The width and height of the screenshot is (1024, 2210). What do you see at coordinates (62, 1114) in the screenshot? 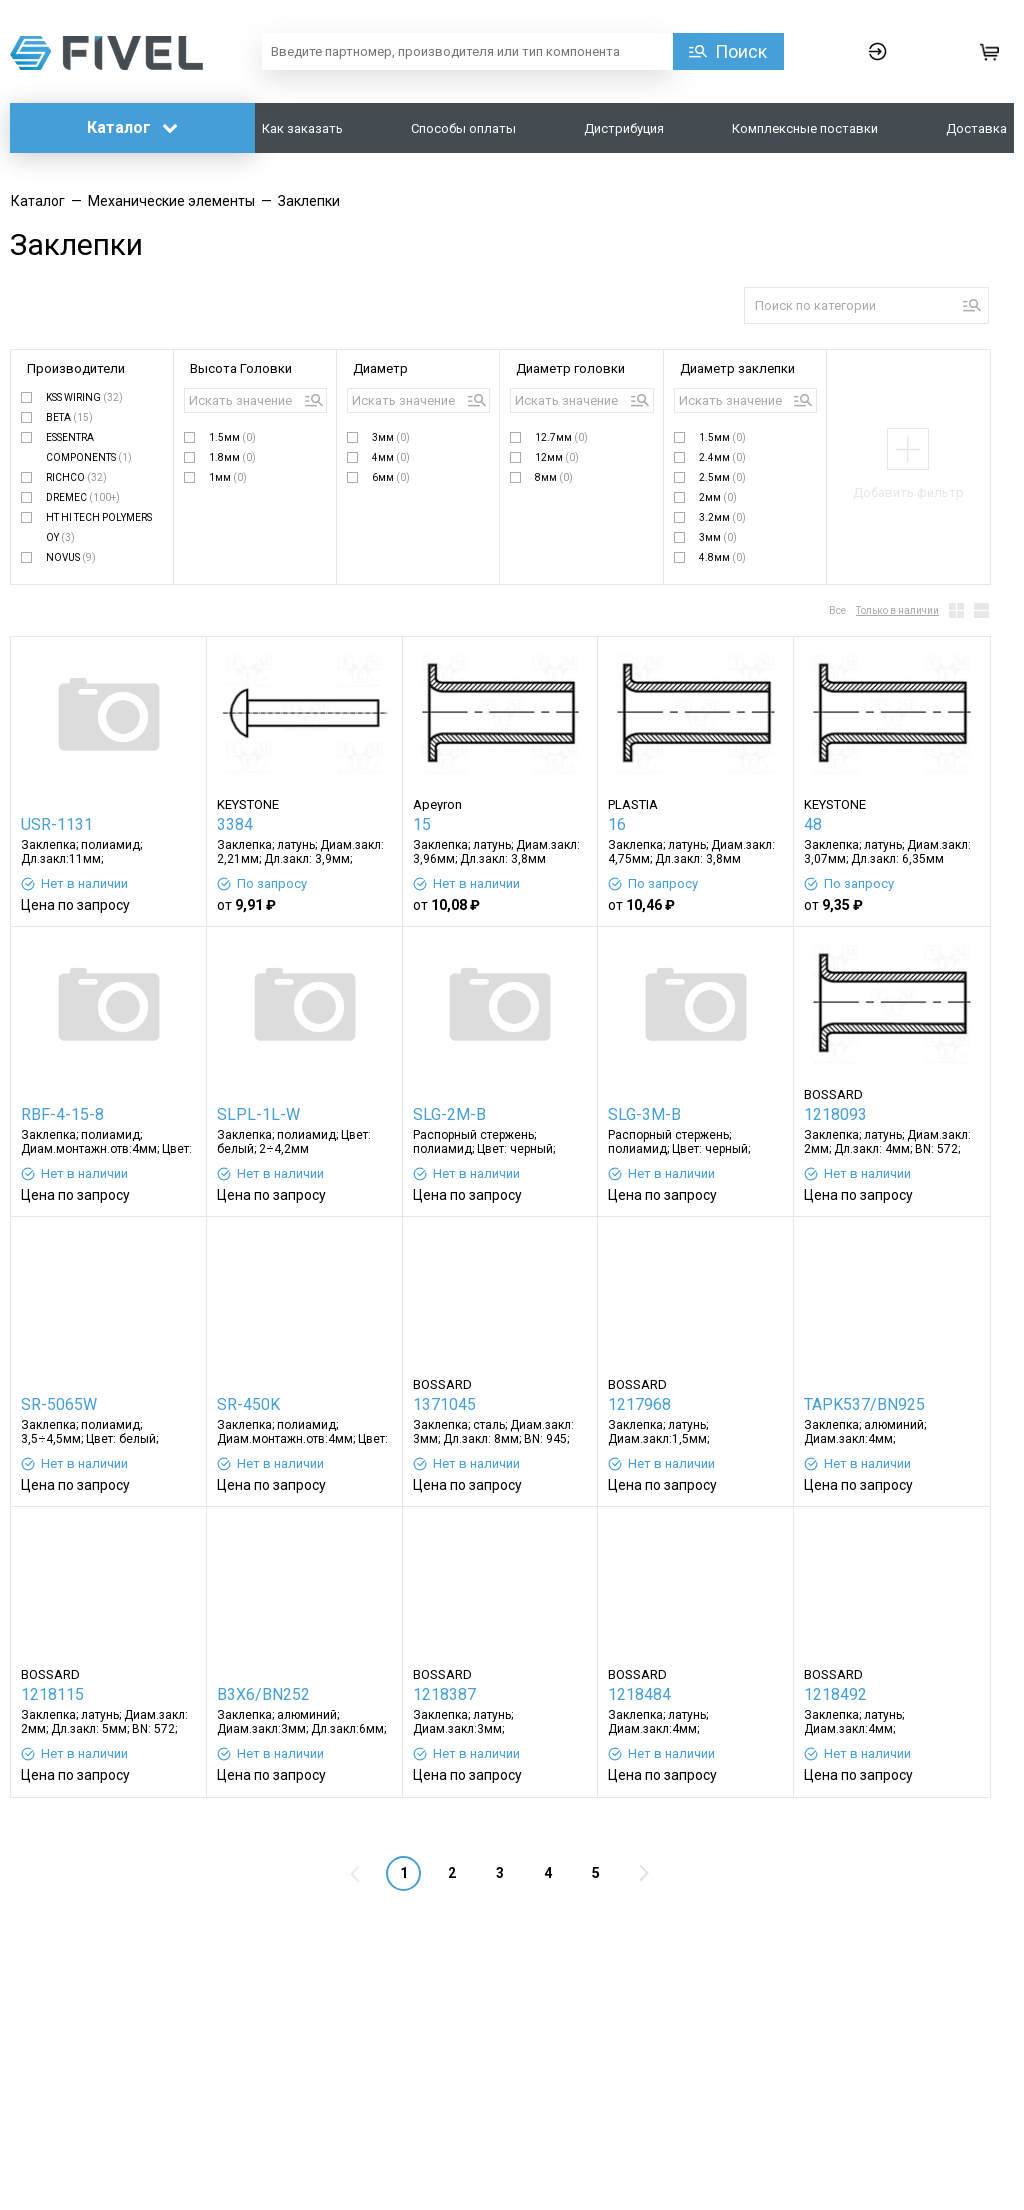
I see `RBF-4-15-8` at bounding box center [62, 1114].